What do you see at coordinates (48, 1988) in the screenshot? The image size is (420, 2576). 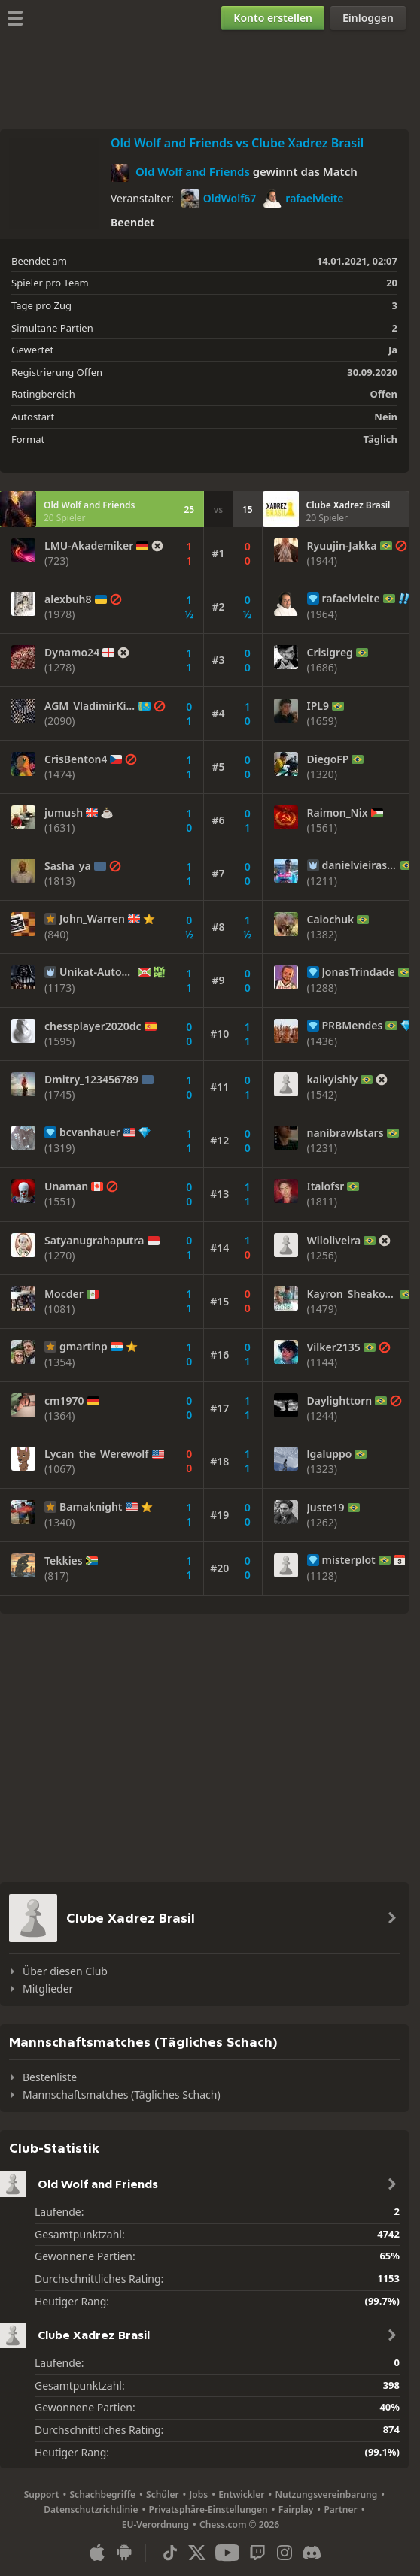 I see `Mitglieder` at bounding box center [48, 1988].